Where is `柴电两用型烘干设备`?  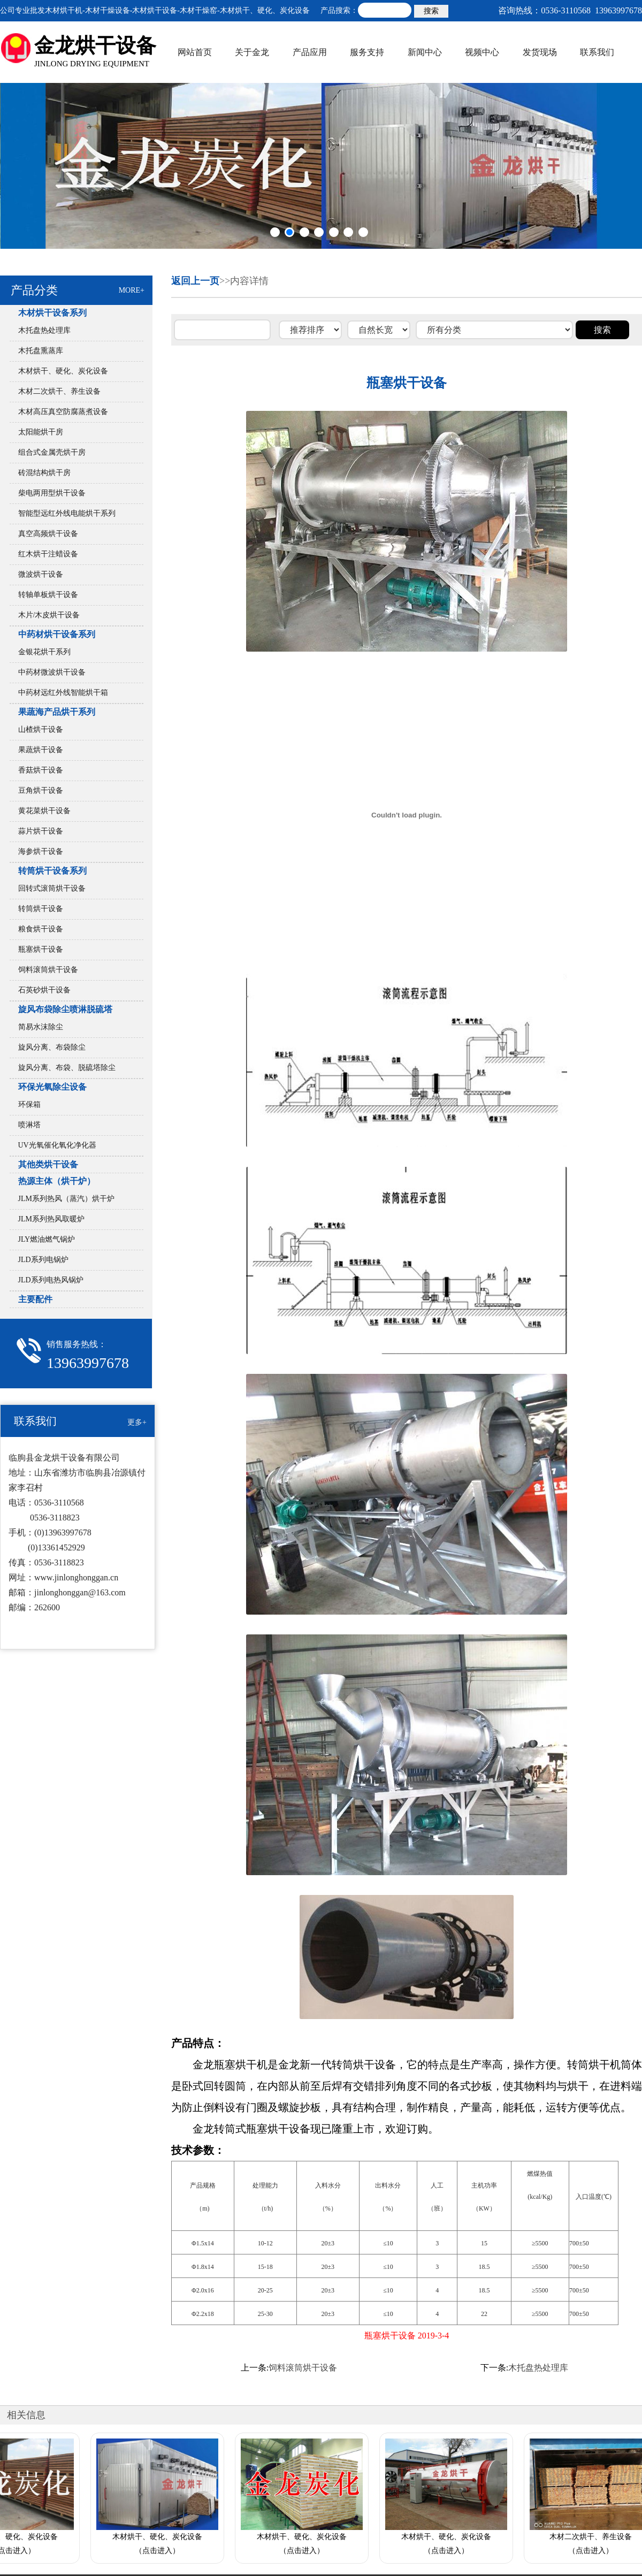 柴电两用型烘干设备 is located at coordinates (52, 493).